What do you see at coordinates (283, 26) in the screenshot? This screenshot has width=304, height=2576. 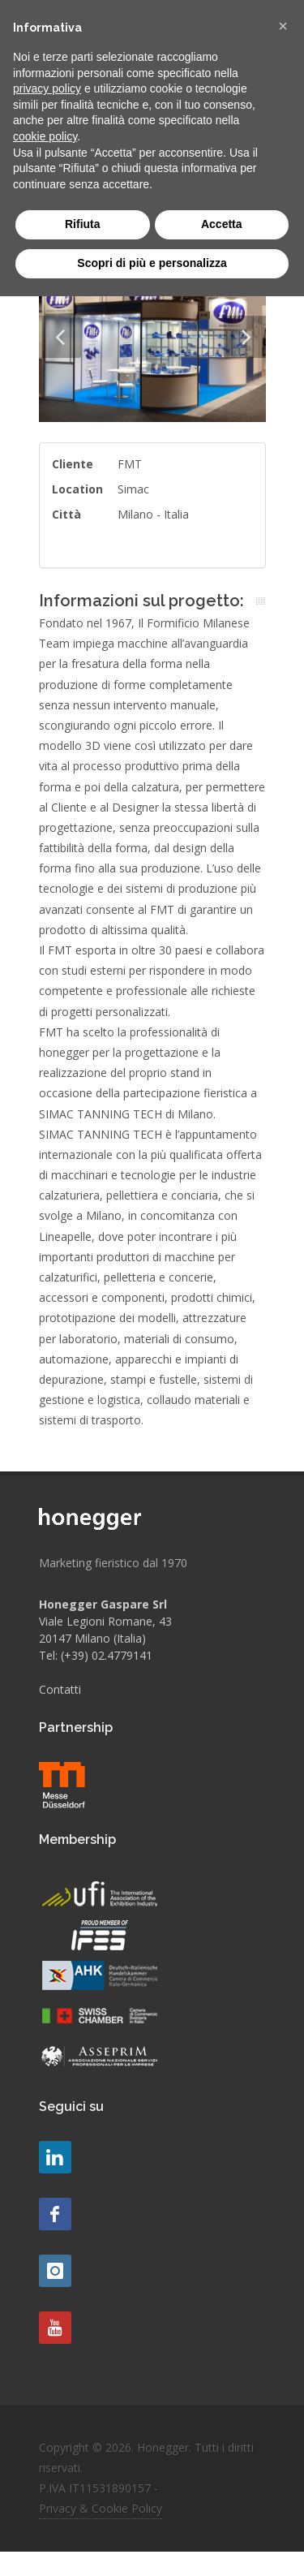 I see `[button]` at bounding box center [283, 26].